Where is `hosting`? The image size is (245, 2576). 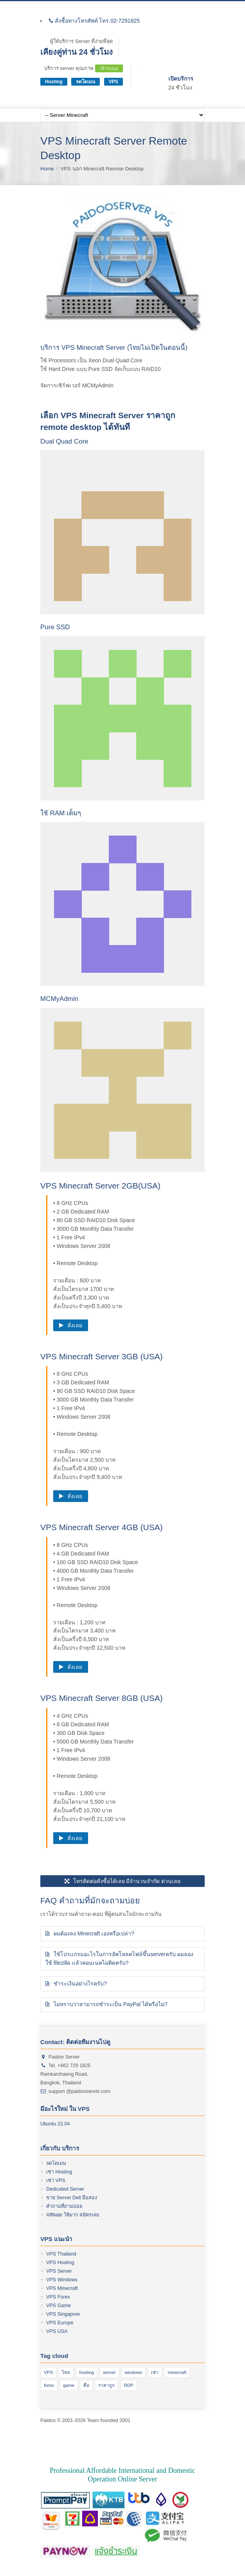
hosting is located at coordinates (86, 2372).